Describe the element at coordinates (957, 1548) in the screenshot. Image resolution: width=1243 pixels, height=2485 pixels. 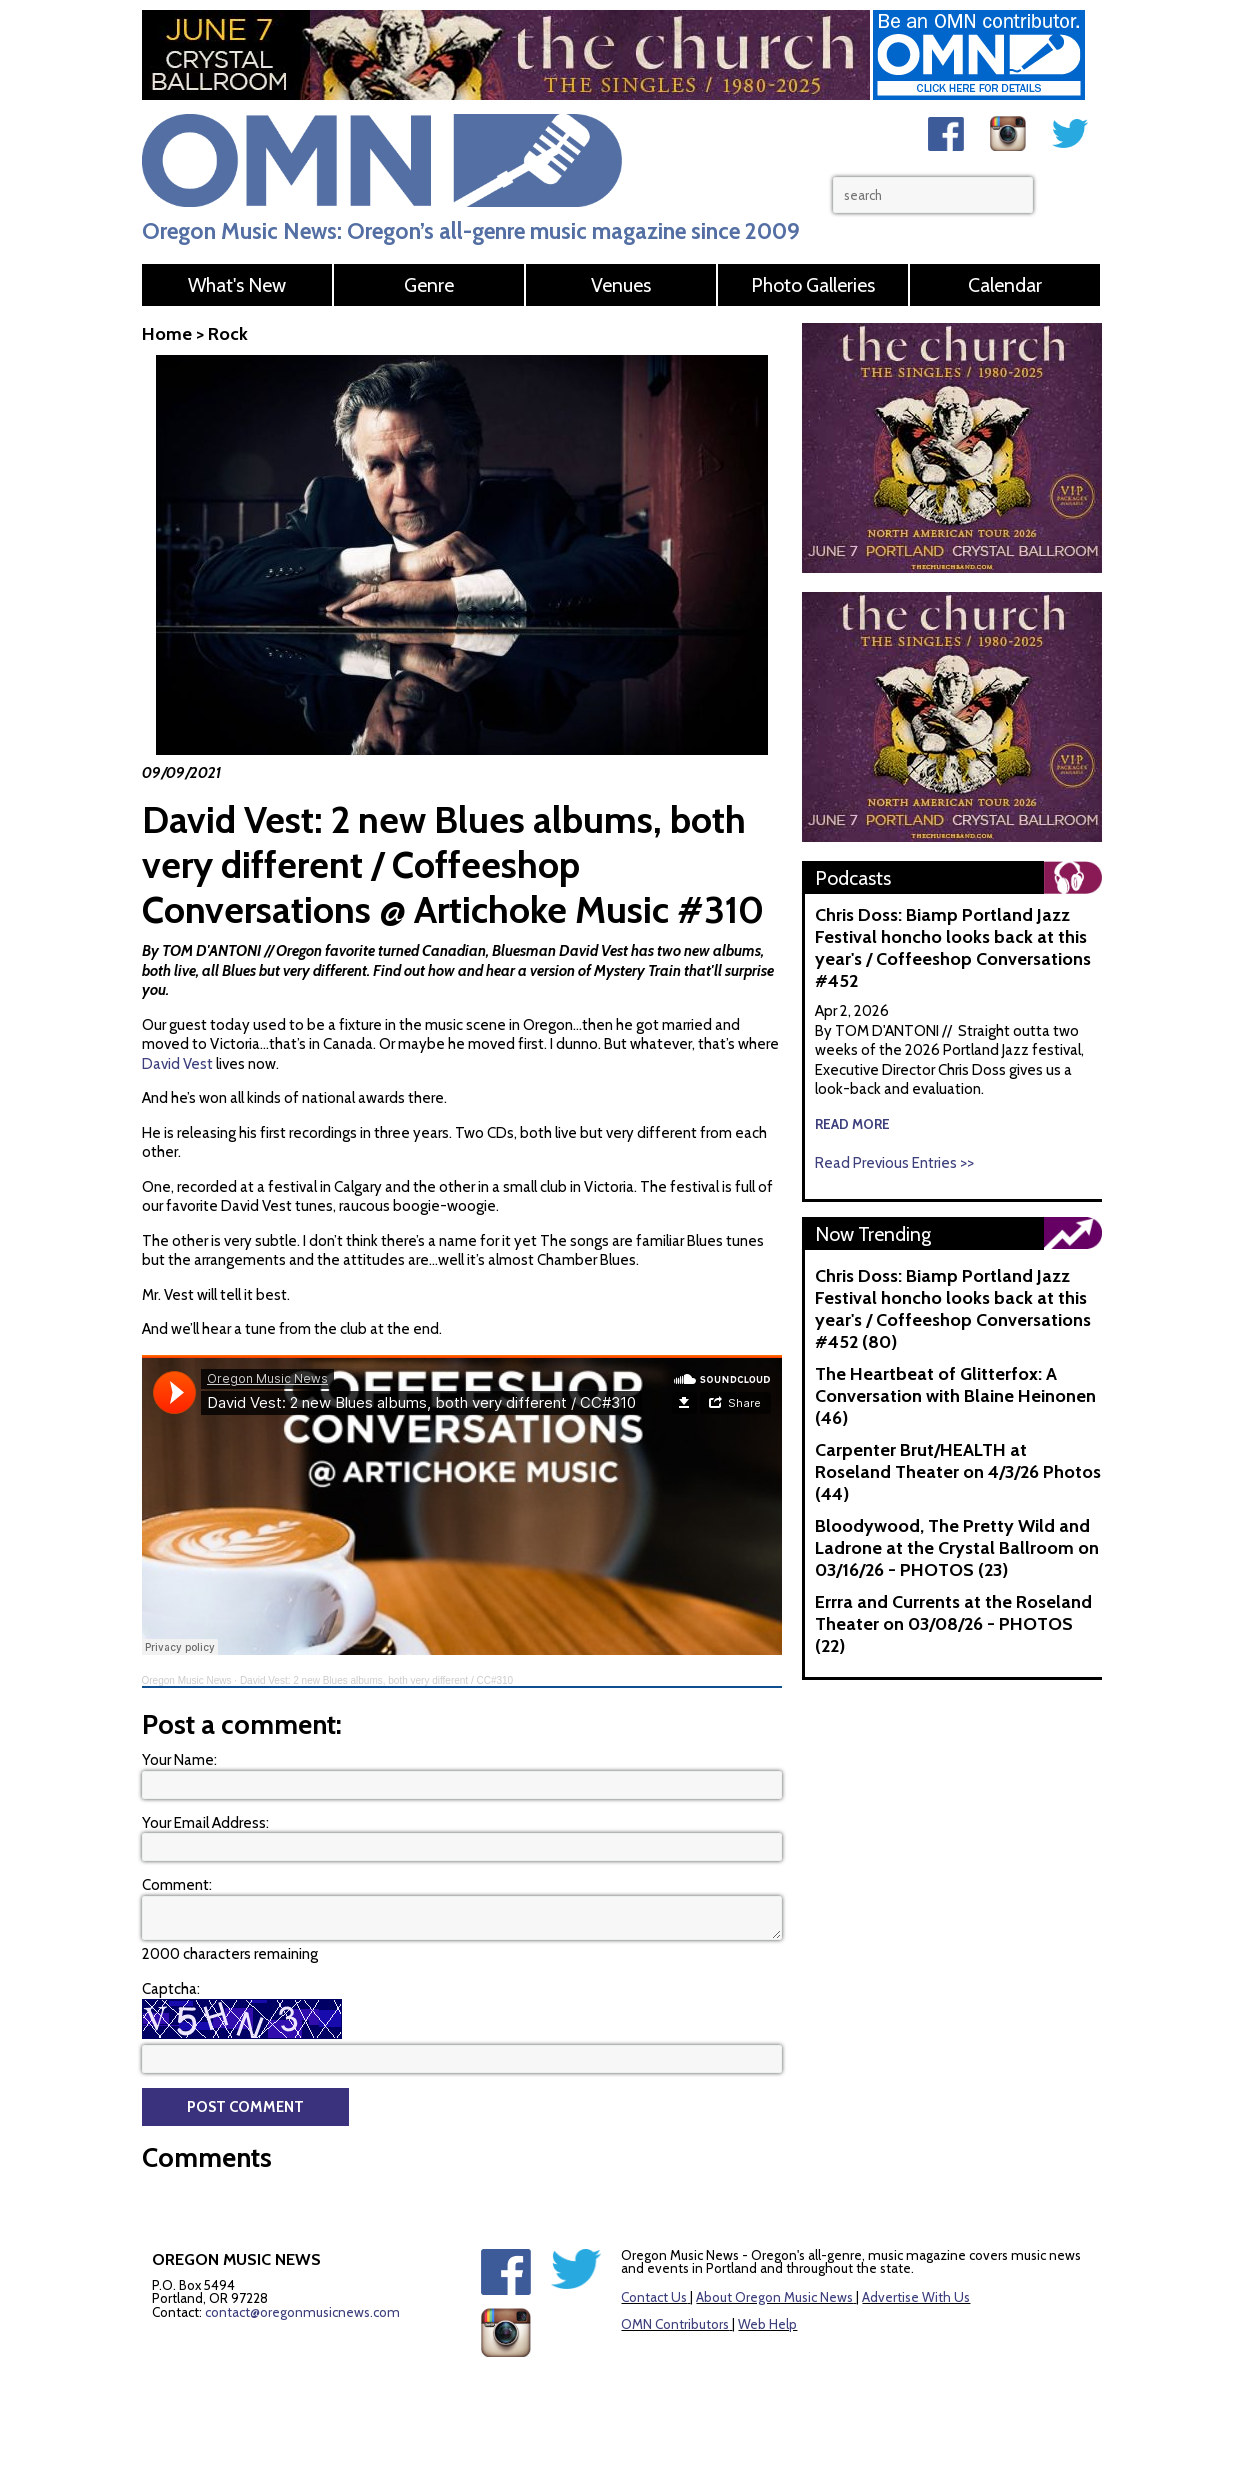
I see `Bloodywood, The Pretty Wild and Ladrone at the Crystal Ballroom on 03/16/26 - PHOTOS (23)` at that location.